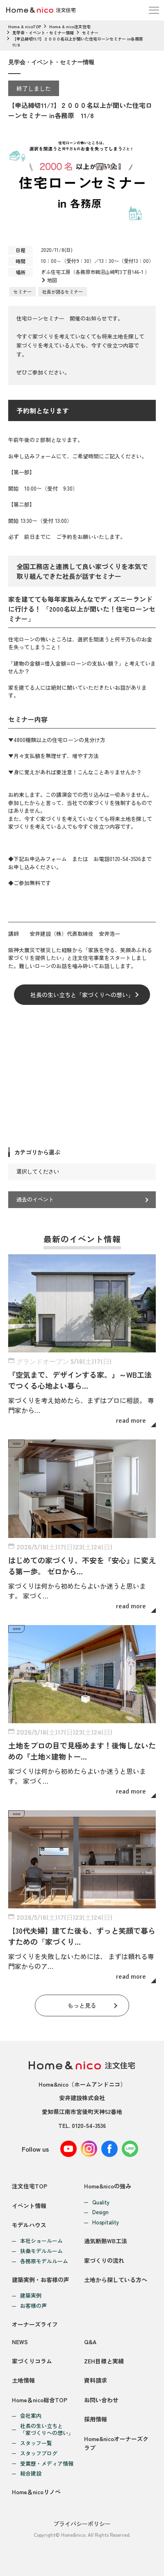 The image size is (164, 2576). I want to click on Home&nicoオーナーズクラブ, so click(116, 2443).